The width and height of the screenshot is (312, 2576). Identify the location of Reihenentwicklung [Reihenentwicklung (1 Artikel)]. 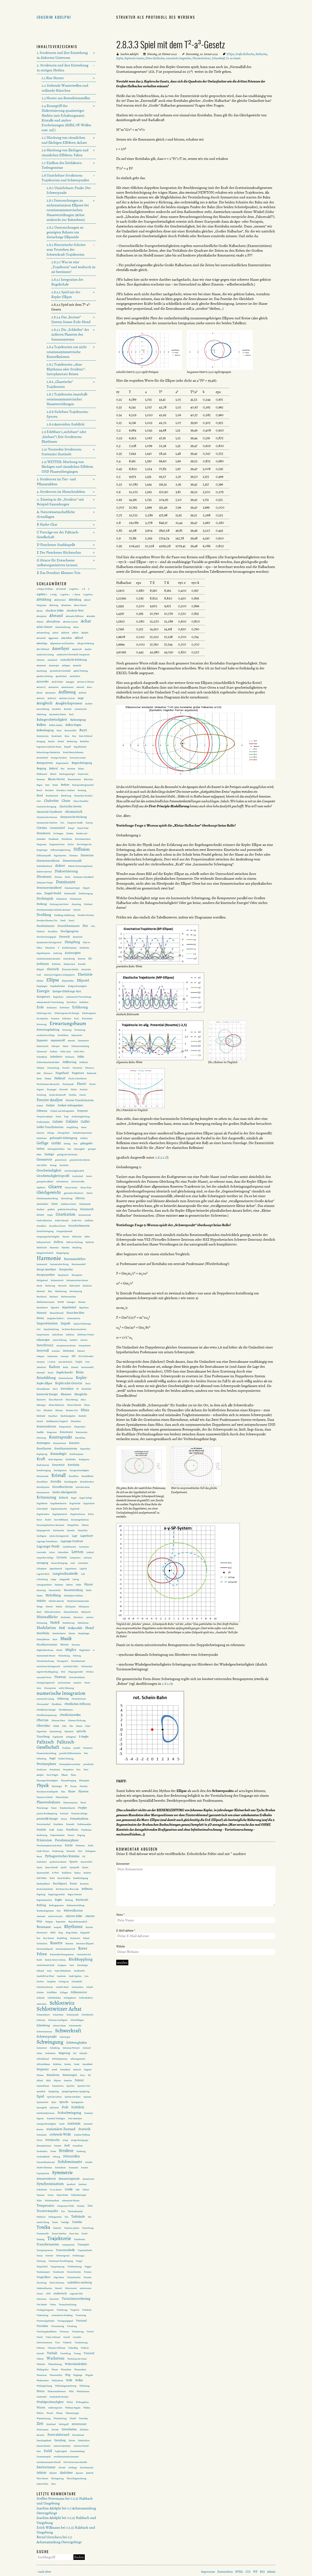
(75, 1905).